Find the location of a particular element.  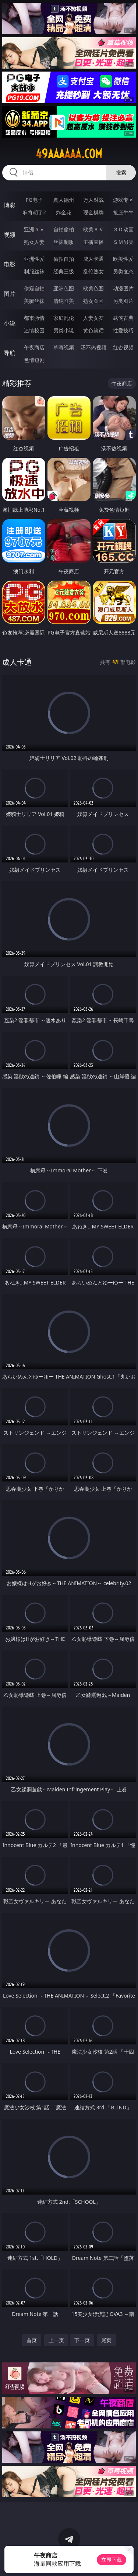

色情短剧 is located at coordinates (34, 359).